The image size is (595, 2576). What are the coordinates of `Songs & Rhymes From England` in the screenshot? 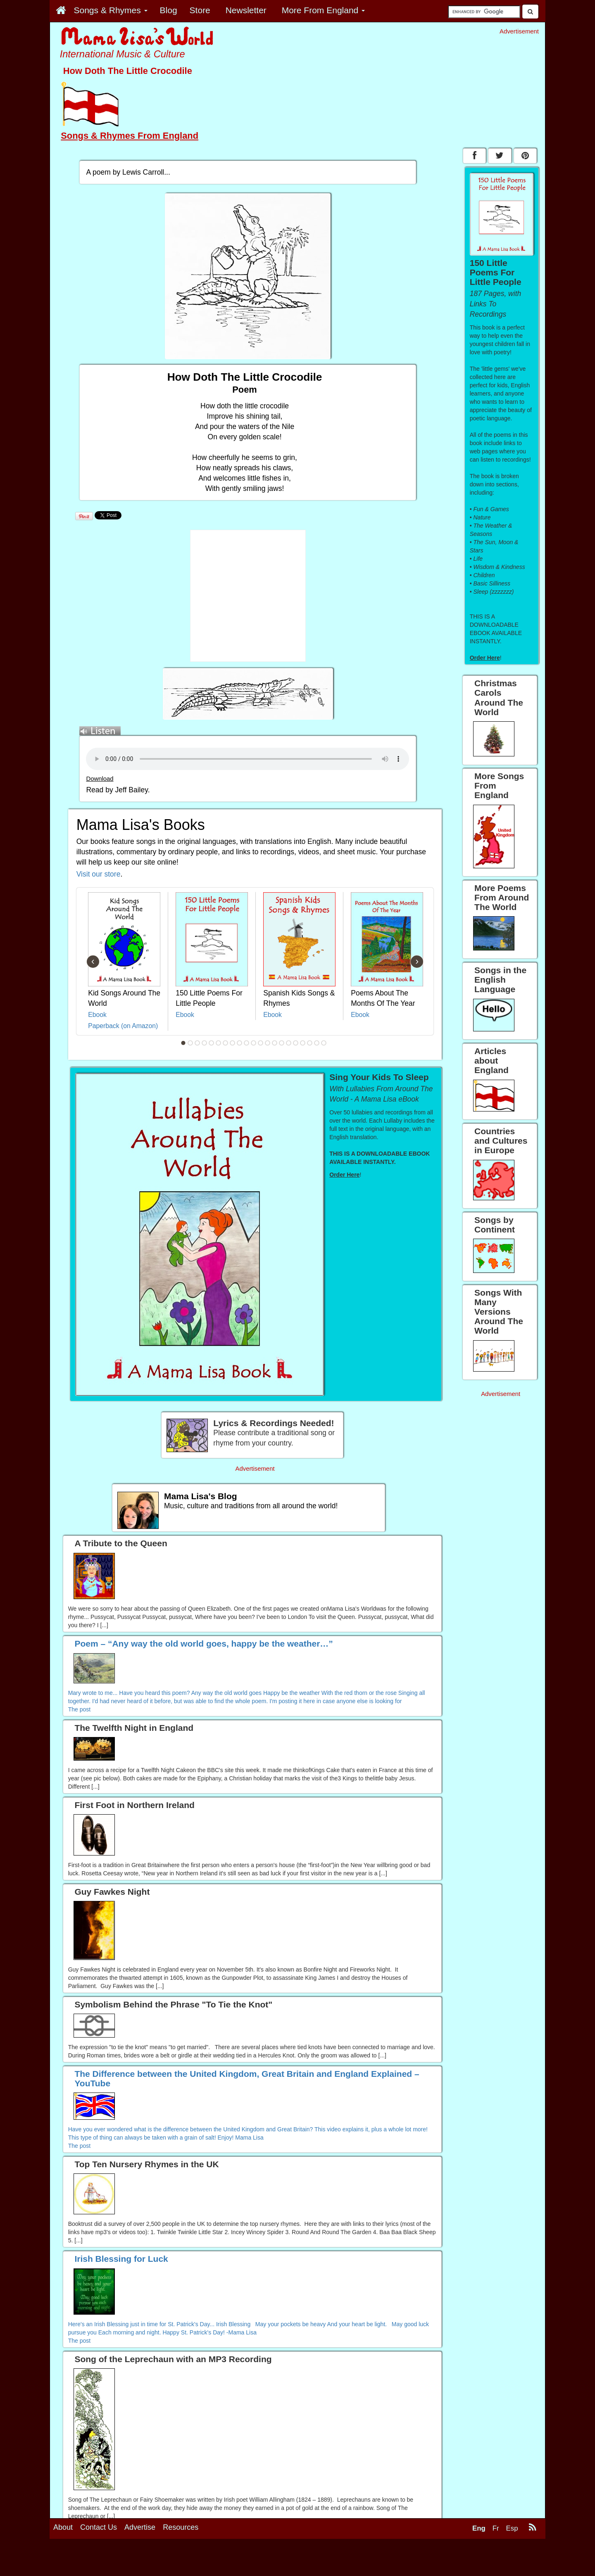 It's located at (129, 135).